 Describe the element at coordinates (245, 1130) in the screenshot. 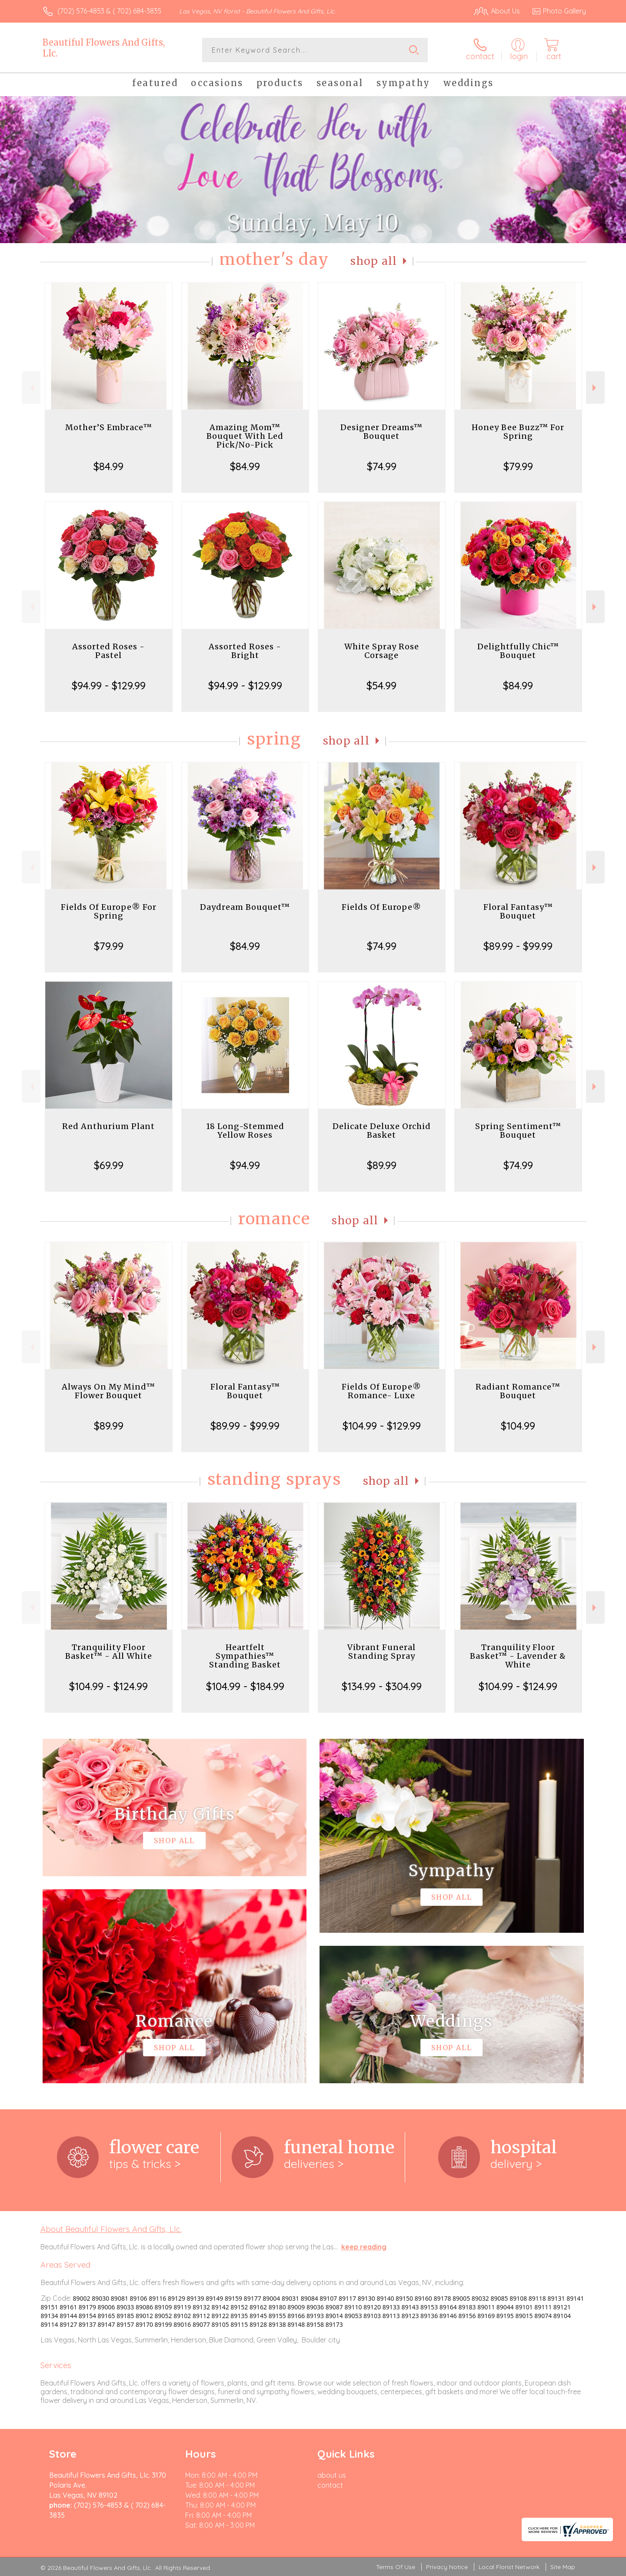

I see `18 Long-Stemmed Yellow Roses` at that location.